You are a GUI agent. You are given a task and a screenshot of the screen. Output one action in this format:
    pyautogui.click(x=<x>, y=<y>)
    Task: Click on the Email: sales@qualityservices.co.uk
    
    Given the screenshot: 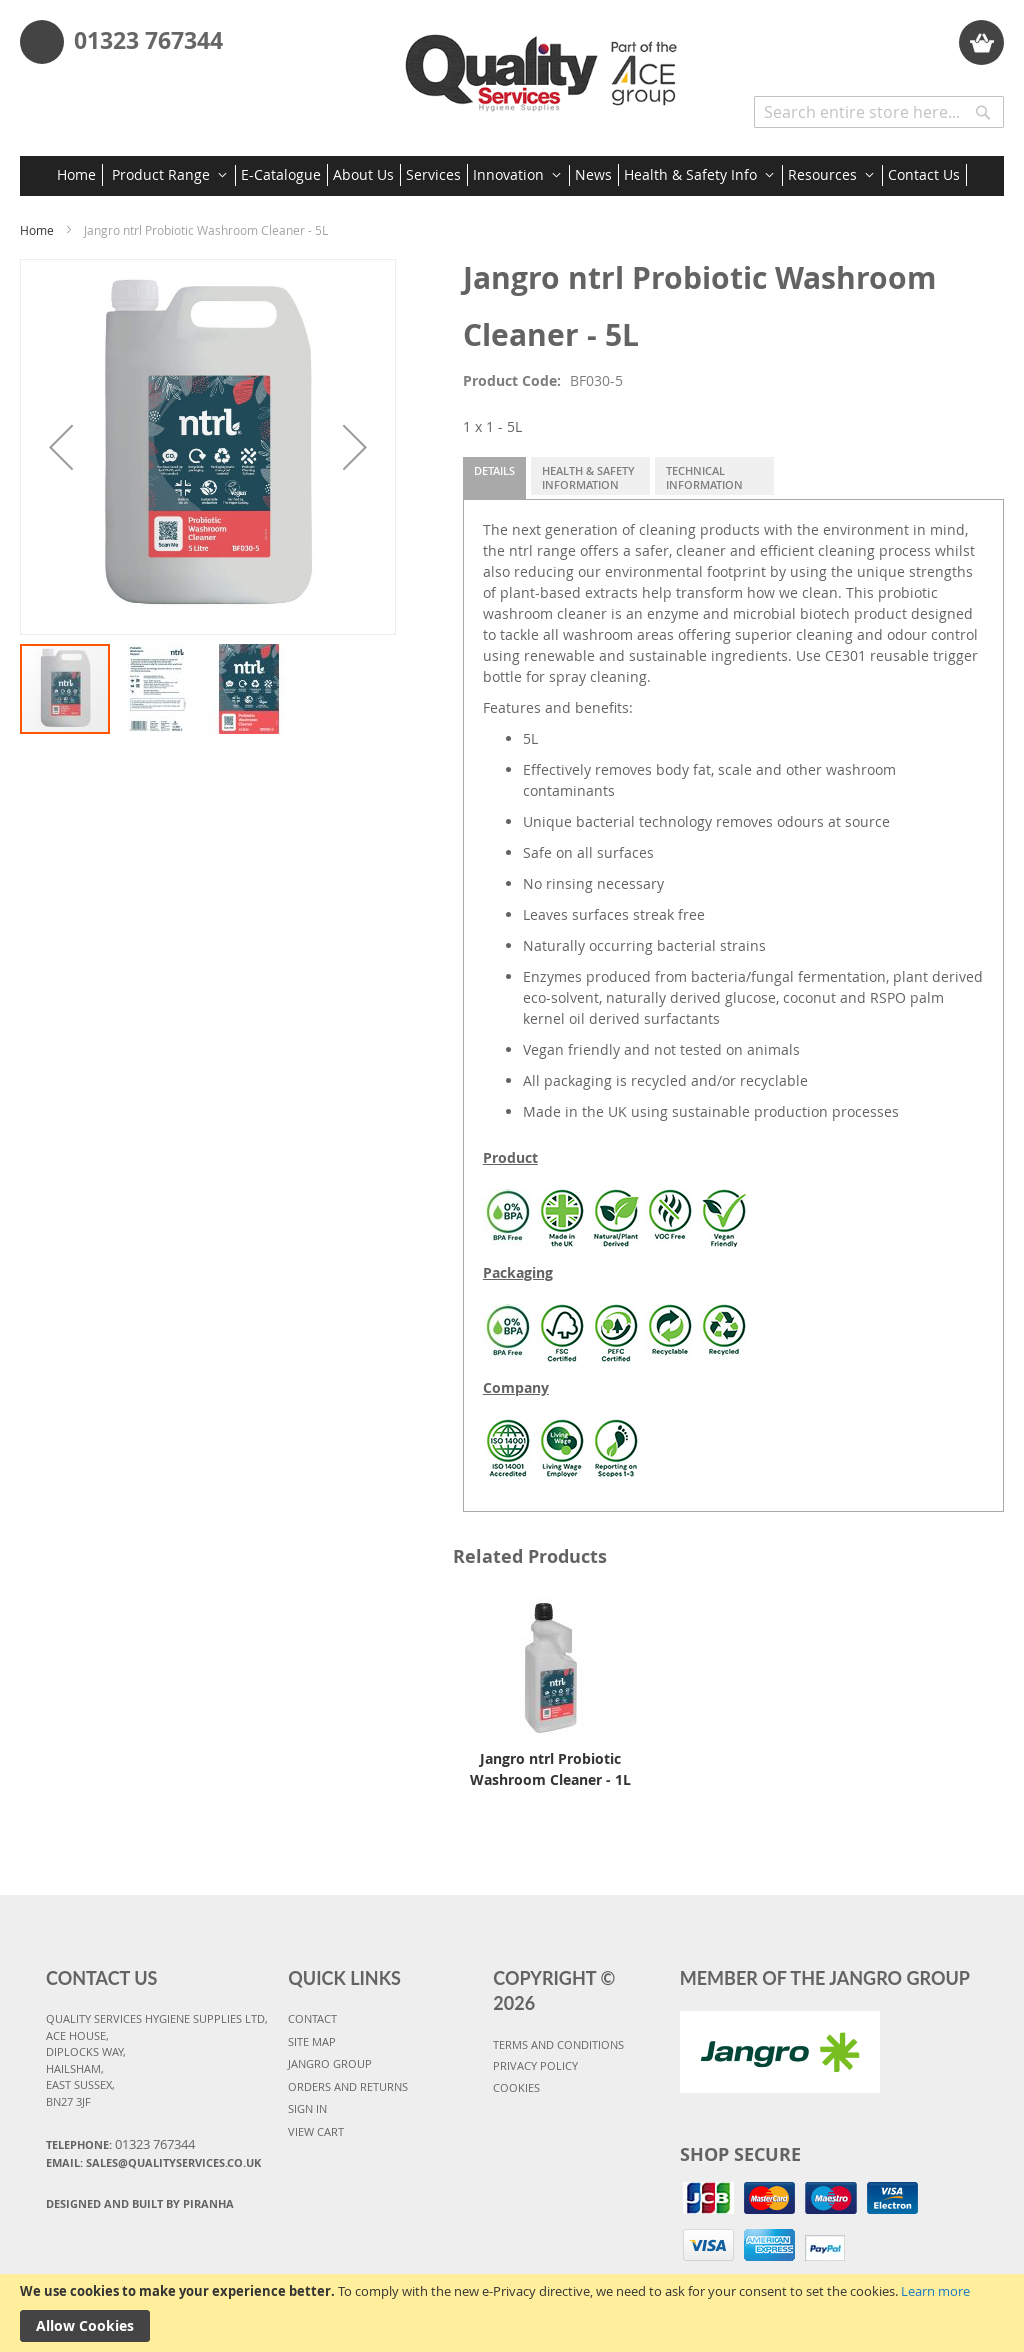 What is the action you would take?
    pyautogui.click(x=153, y=2162)
    